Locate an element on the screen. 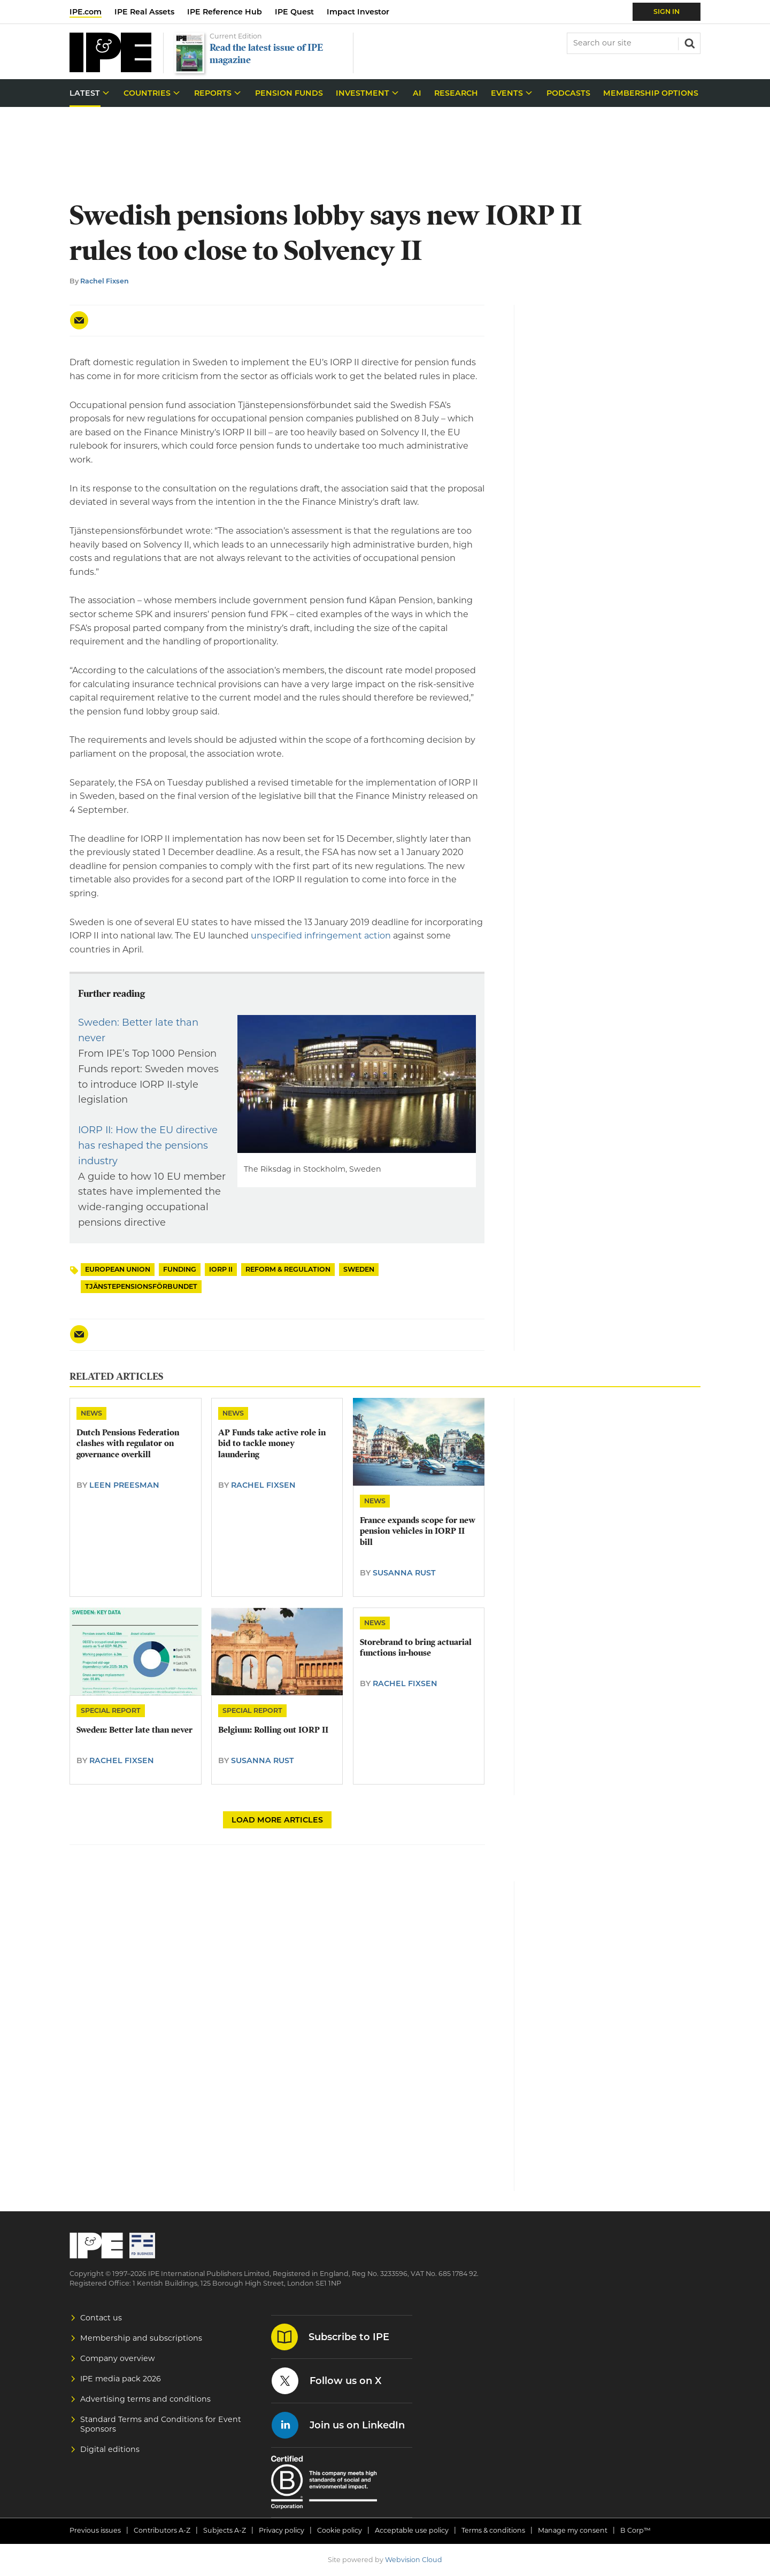  Terms & conditions is located at coordinates (493, 2530).